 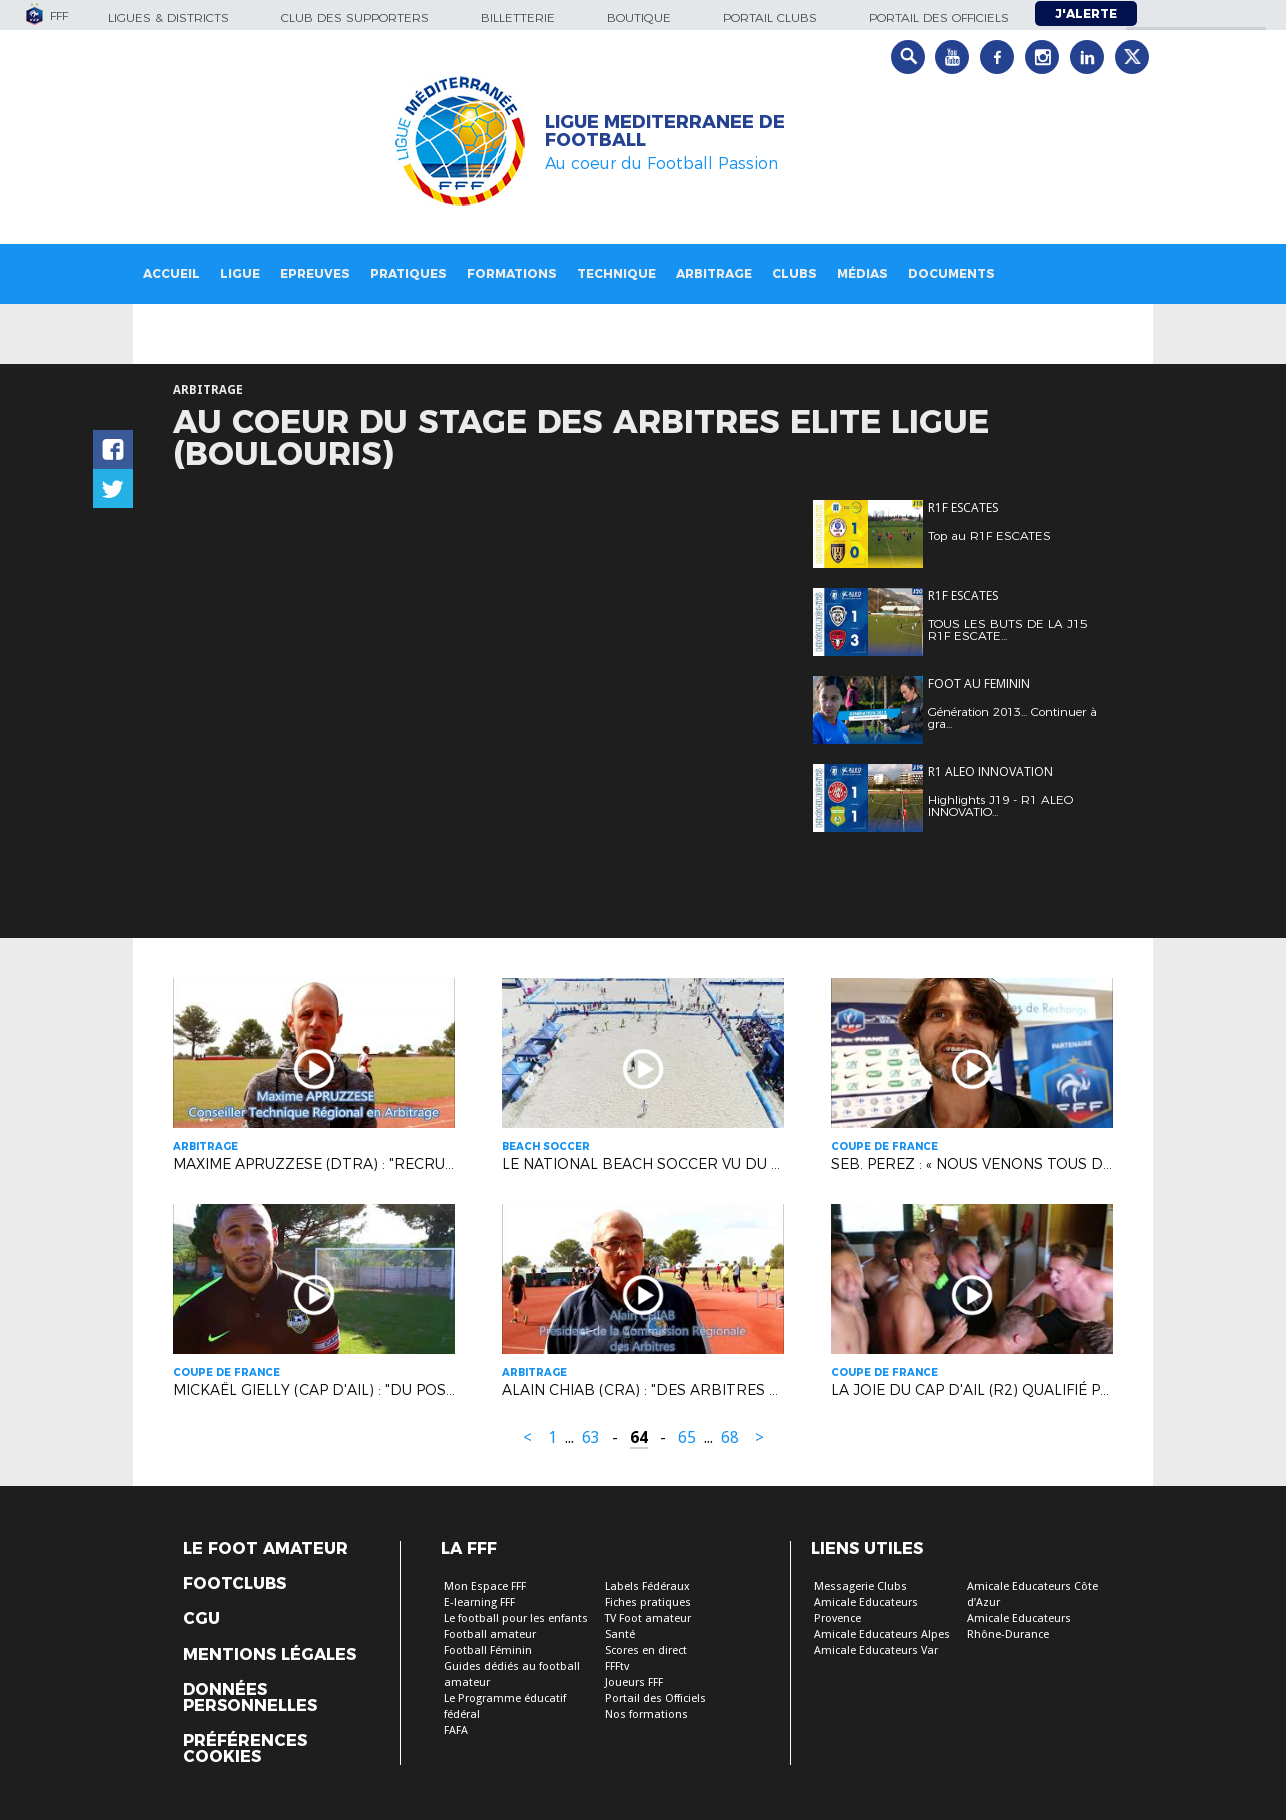 What do you see at coordinates (616, 273) in the screenshot?
I see `Technique` at bounding box center [616, 273].